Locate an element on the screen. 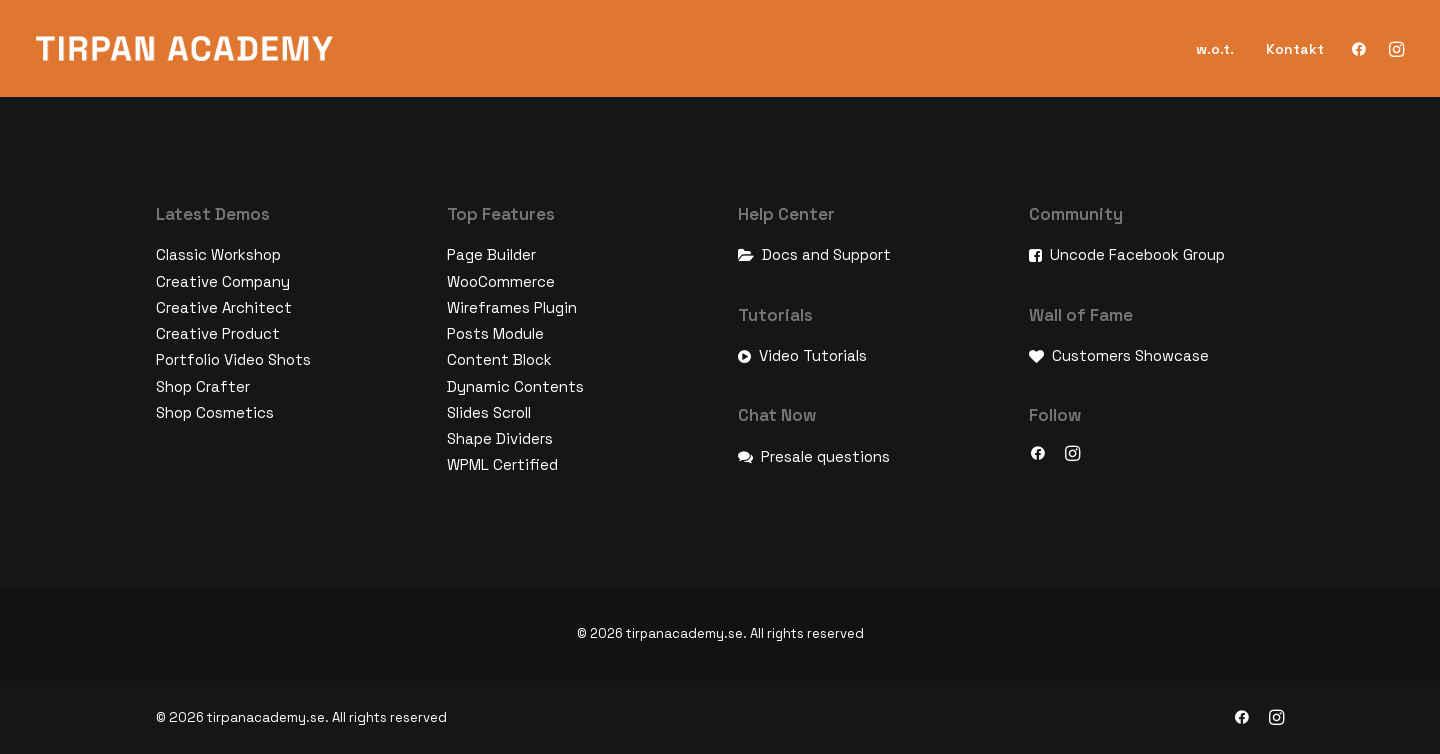 The height and width of the screenshot is (754, 1440). Shop Cosmetics is located at coordinates (215, 412).